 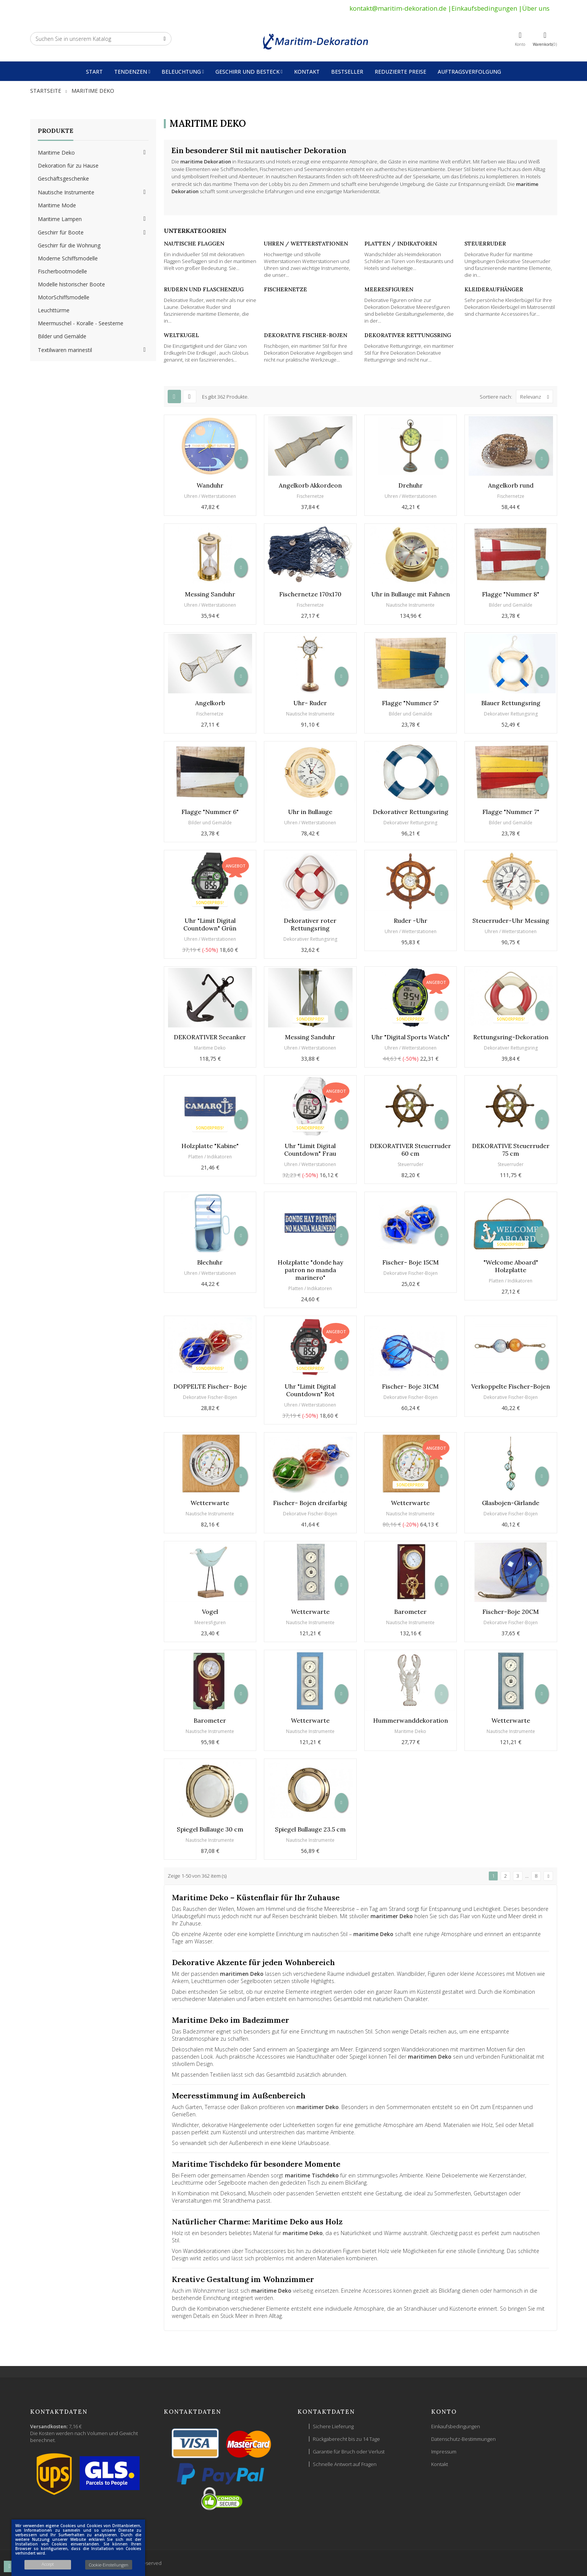 I want to click on Fischerbootmodelle, so click(x=62, y=271).